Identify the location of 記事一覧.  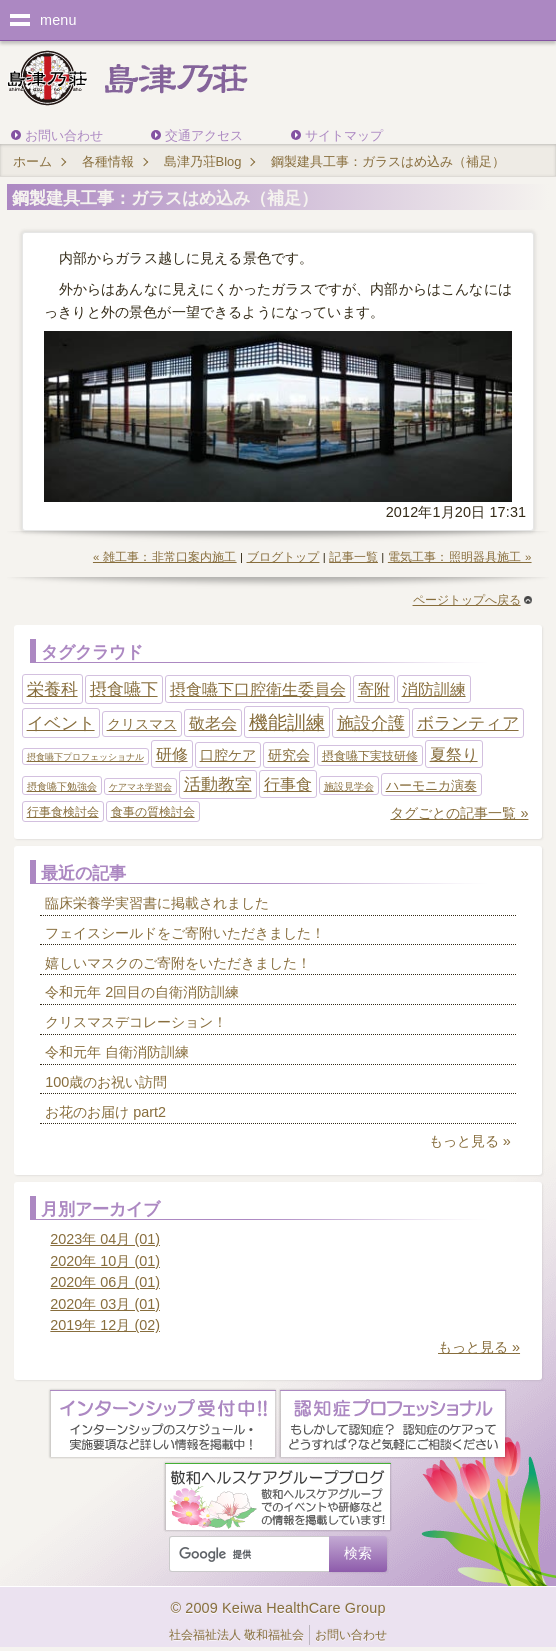
(353, 557).